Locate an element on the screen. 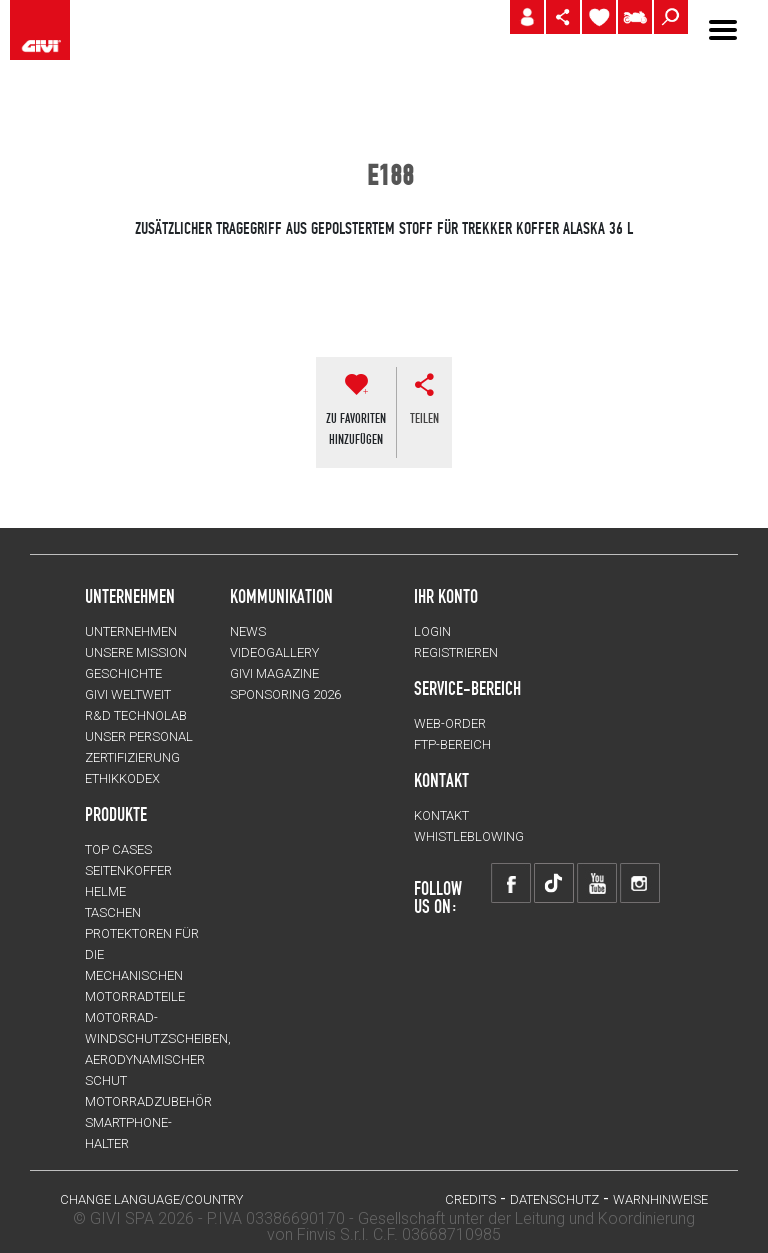 This screenshot has height=1253, width=768. KONTAKT is located at coordinates (441, 815).